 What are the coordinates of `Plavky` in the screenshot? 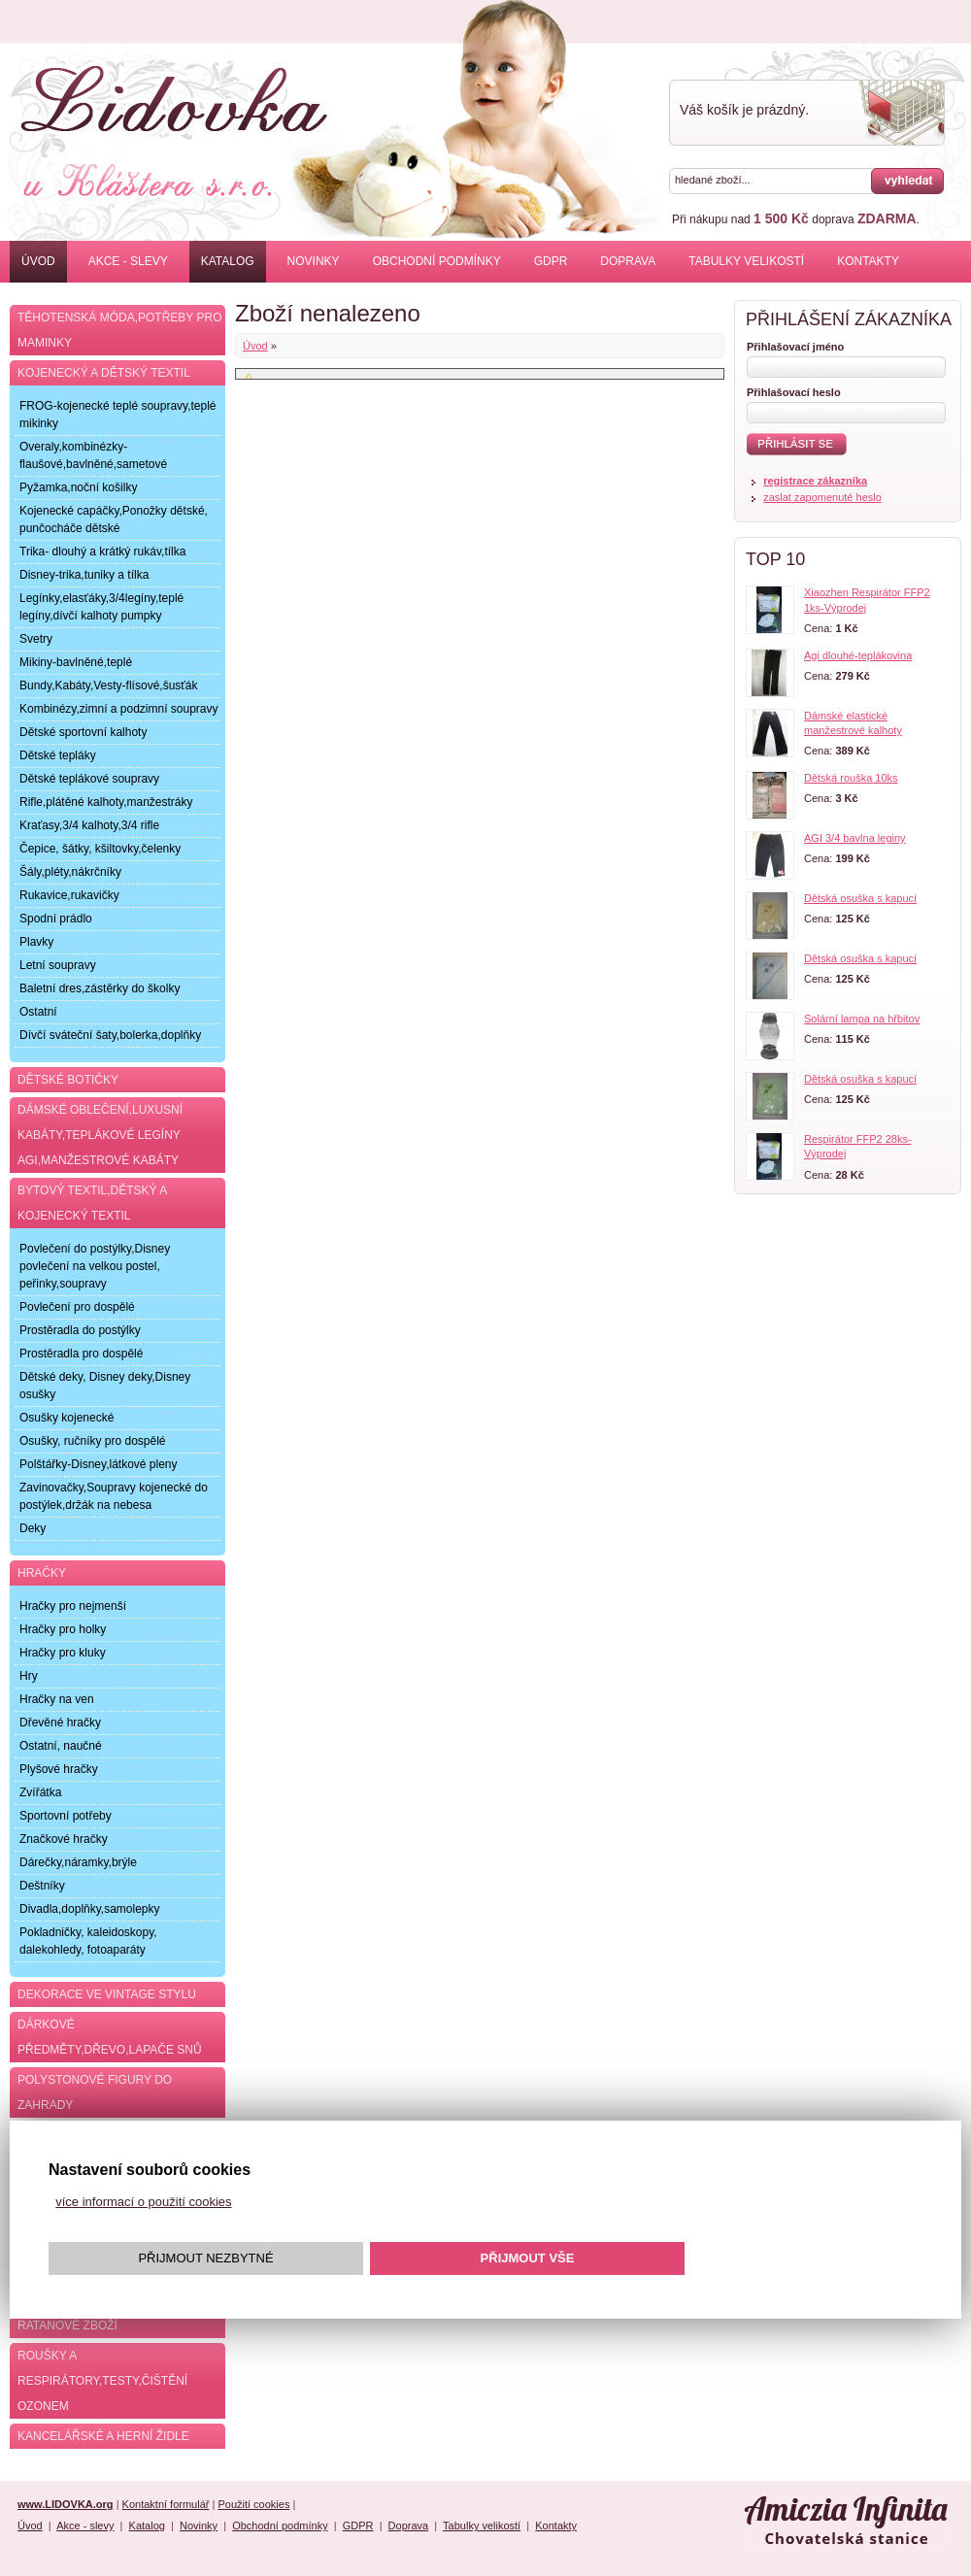 It's located at (36, 942).